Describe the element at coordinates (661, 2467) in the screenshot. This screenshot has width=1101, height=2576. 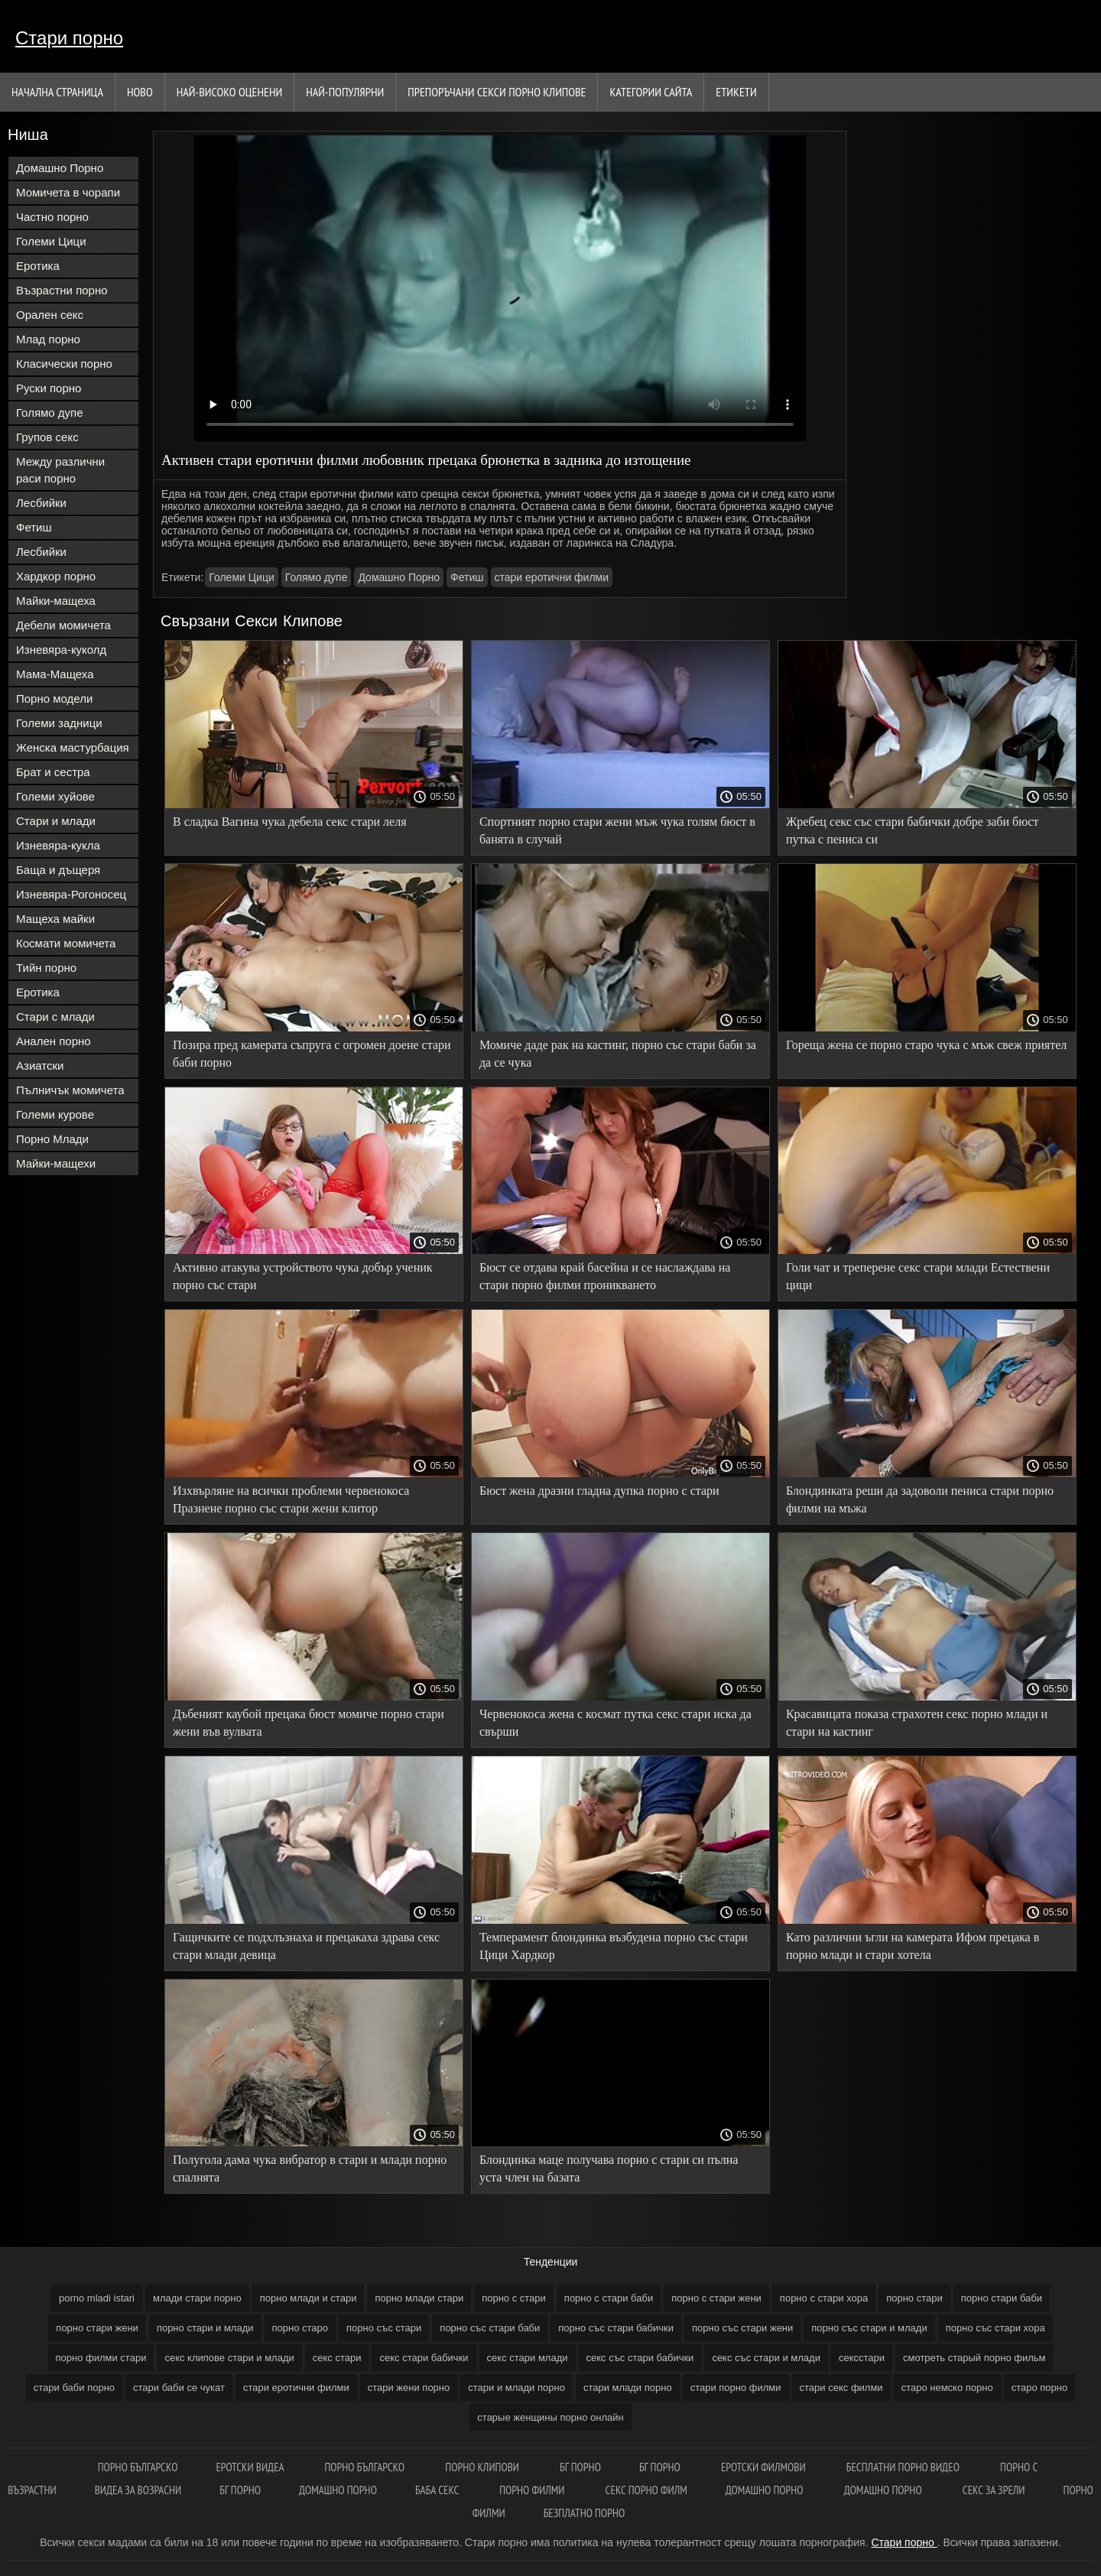
I see `Бг порно` at that location.